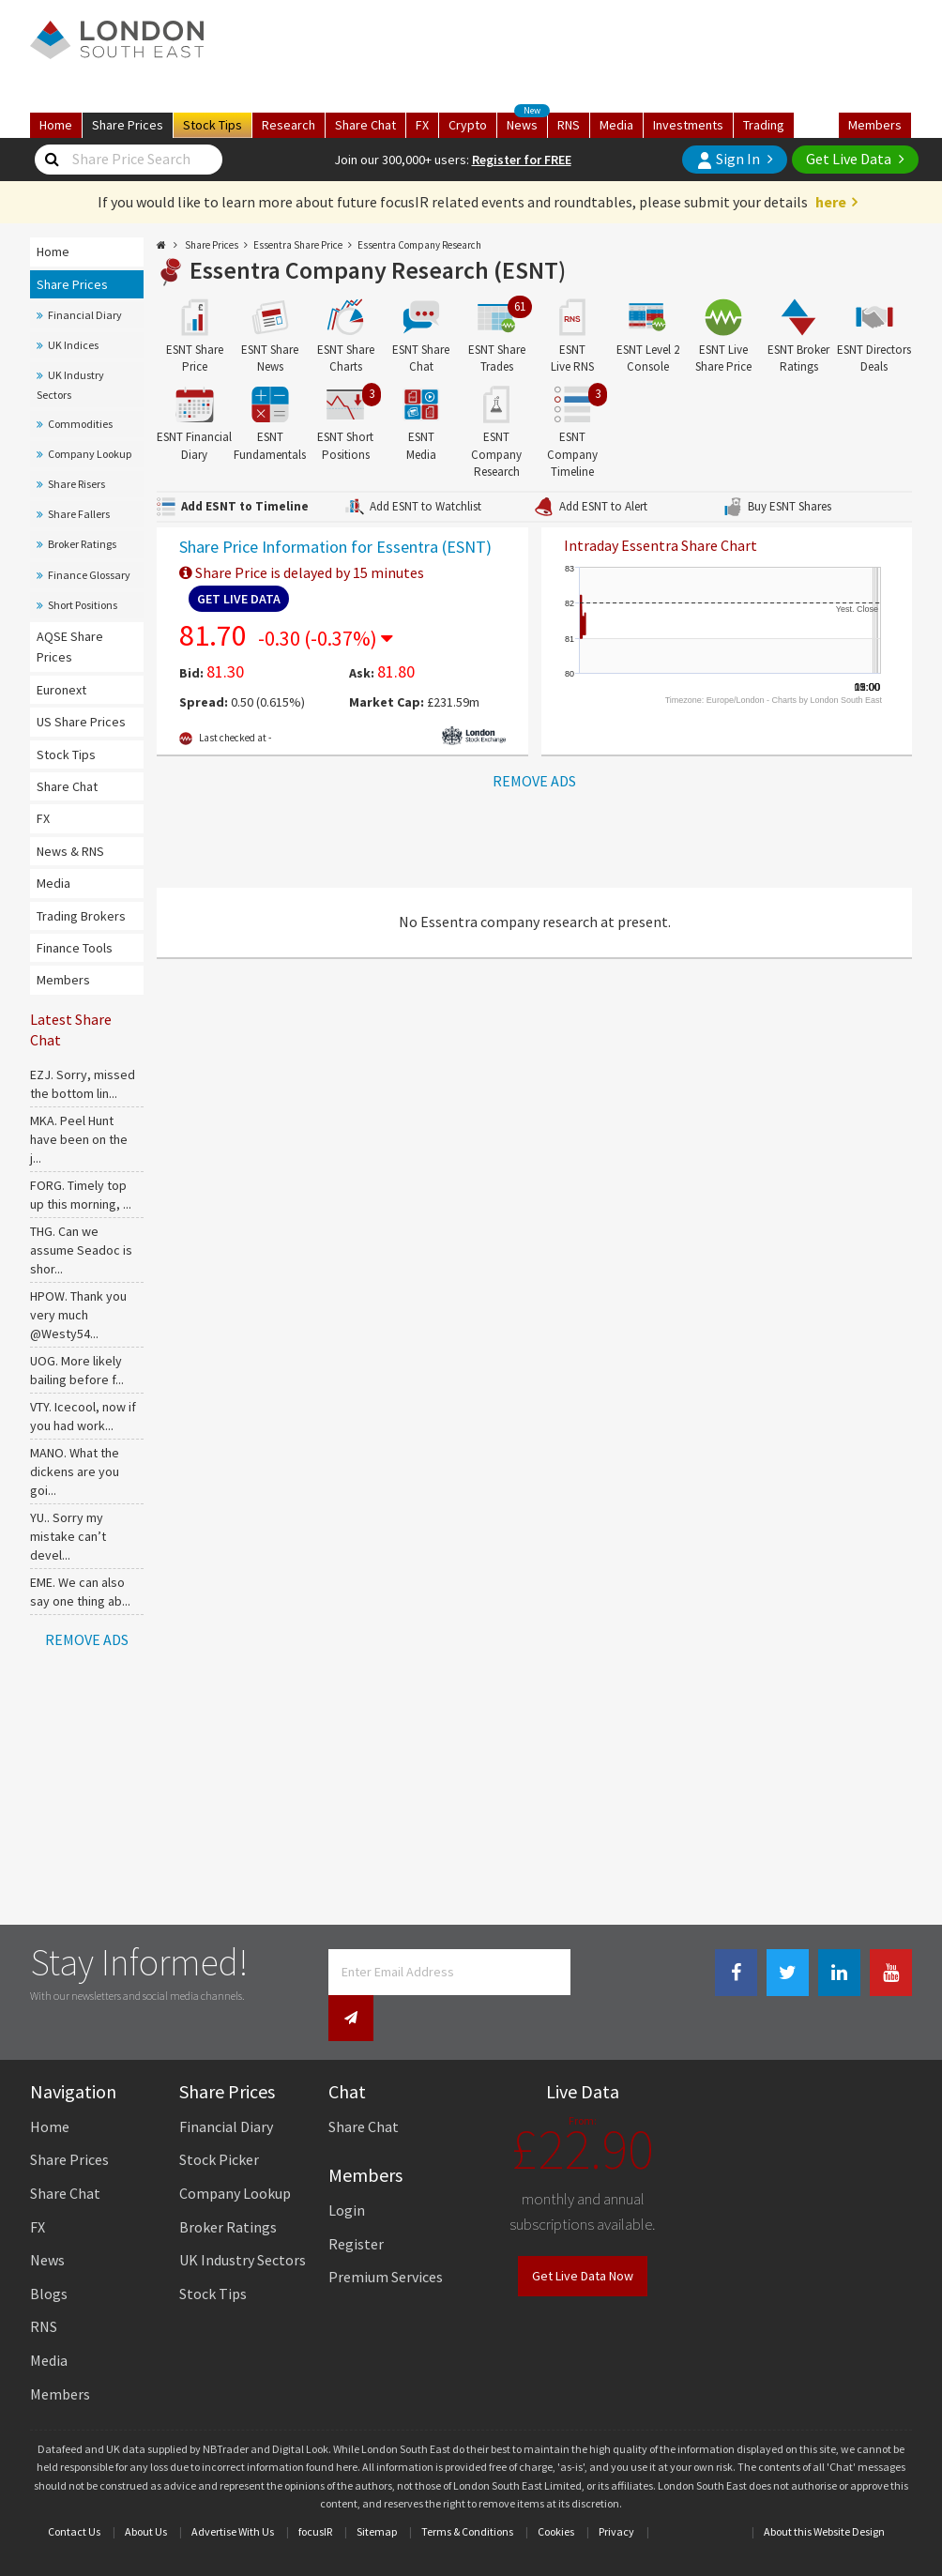 This screenshot has width=942, height=2576. What do you see at coordinates (72, 284) in the screenshot?
I see `Share Prices` at bounding box center [72, 284].